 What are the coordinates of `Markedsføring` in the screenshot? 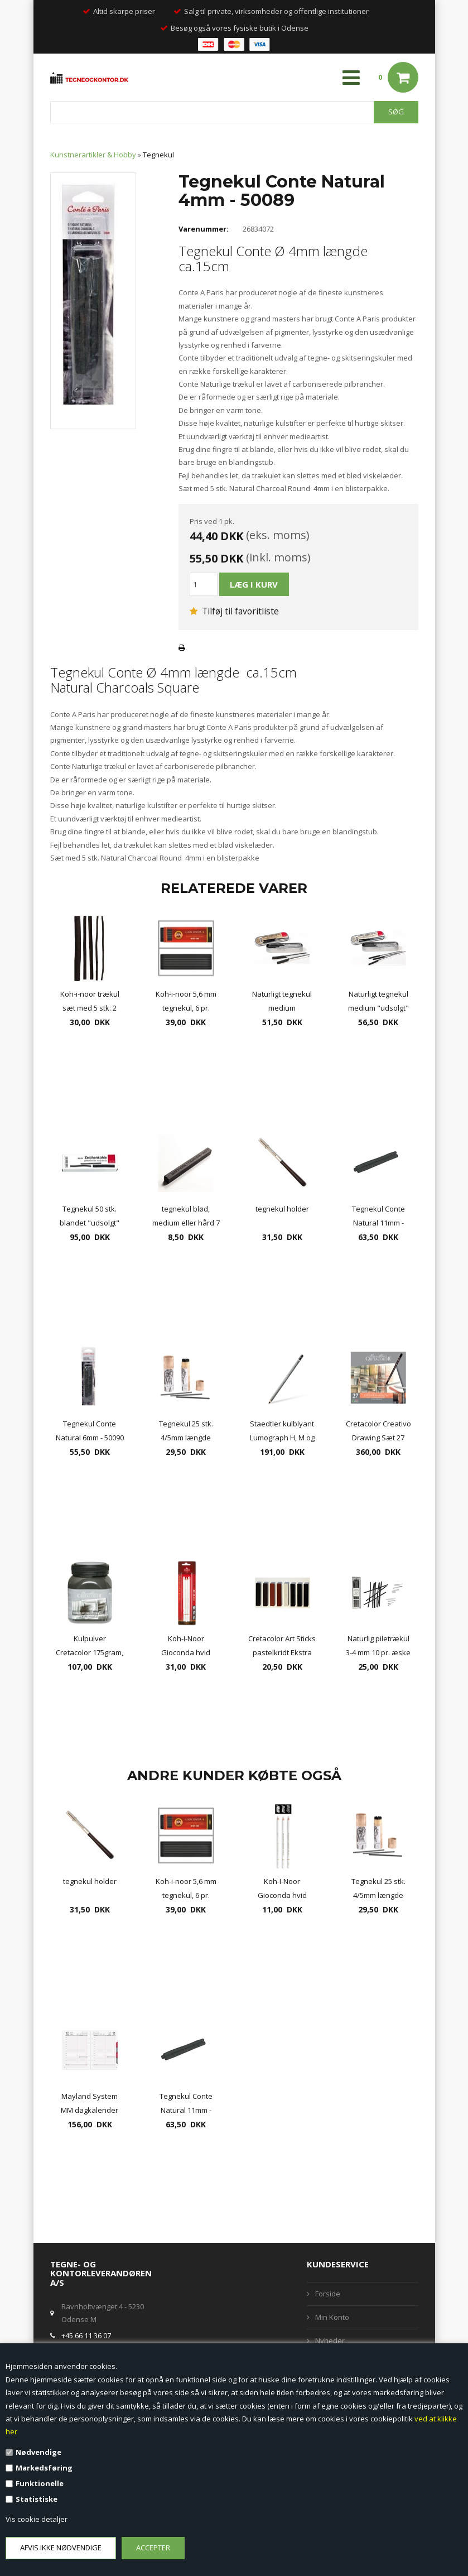 It's located at (44, 2468).